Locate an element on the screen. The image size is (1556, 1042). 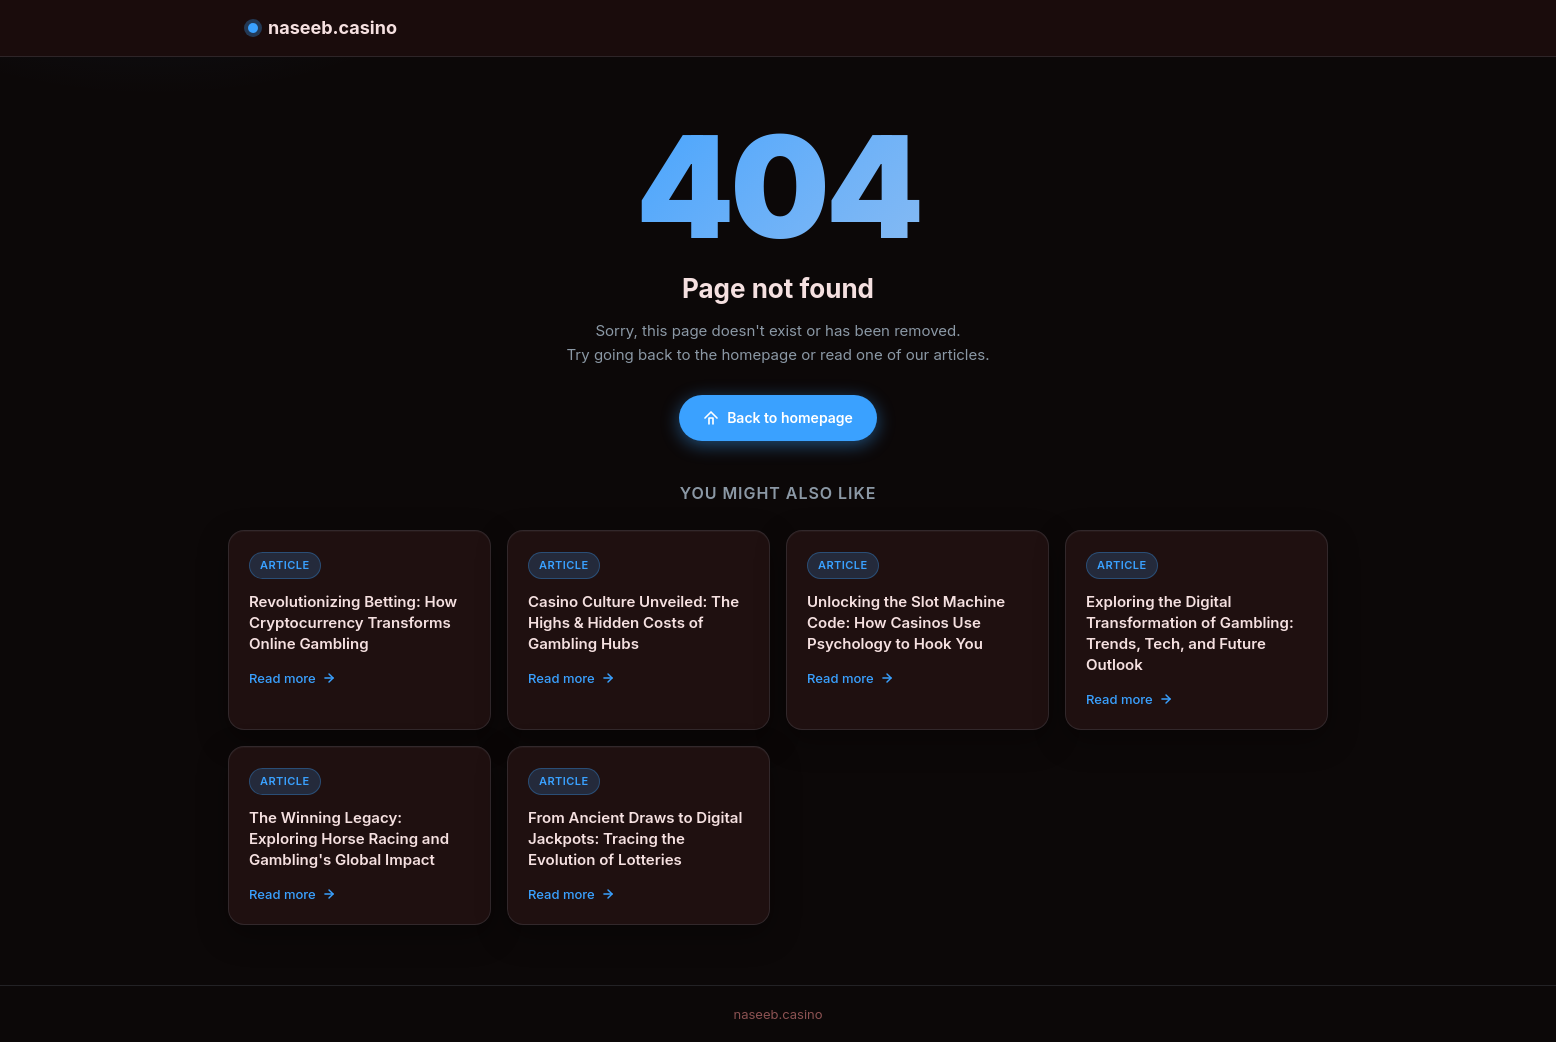
naseeb.casino is located at coordinates (322, 27).